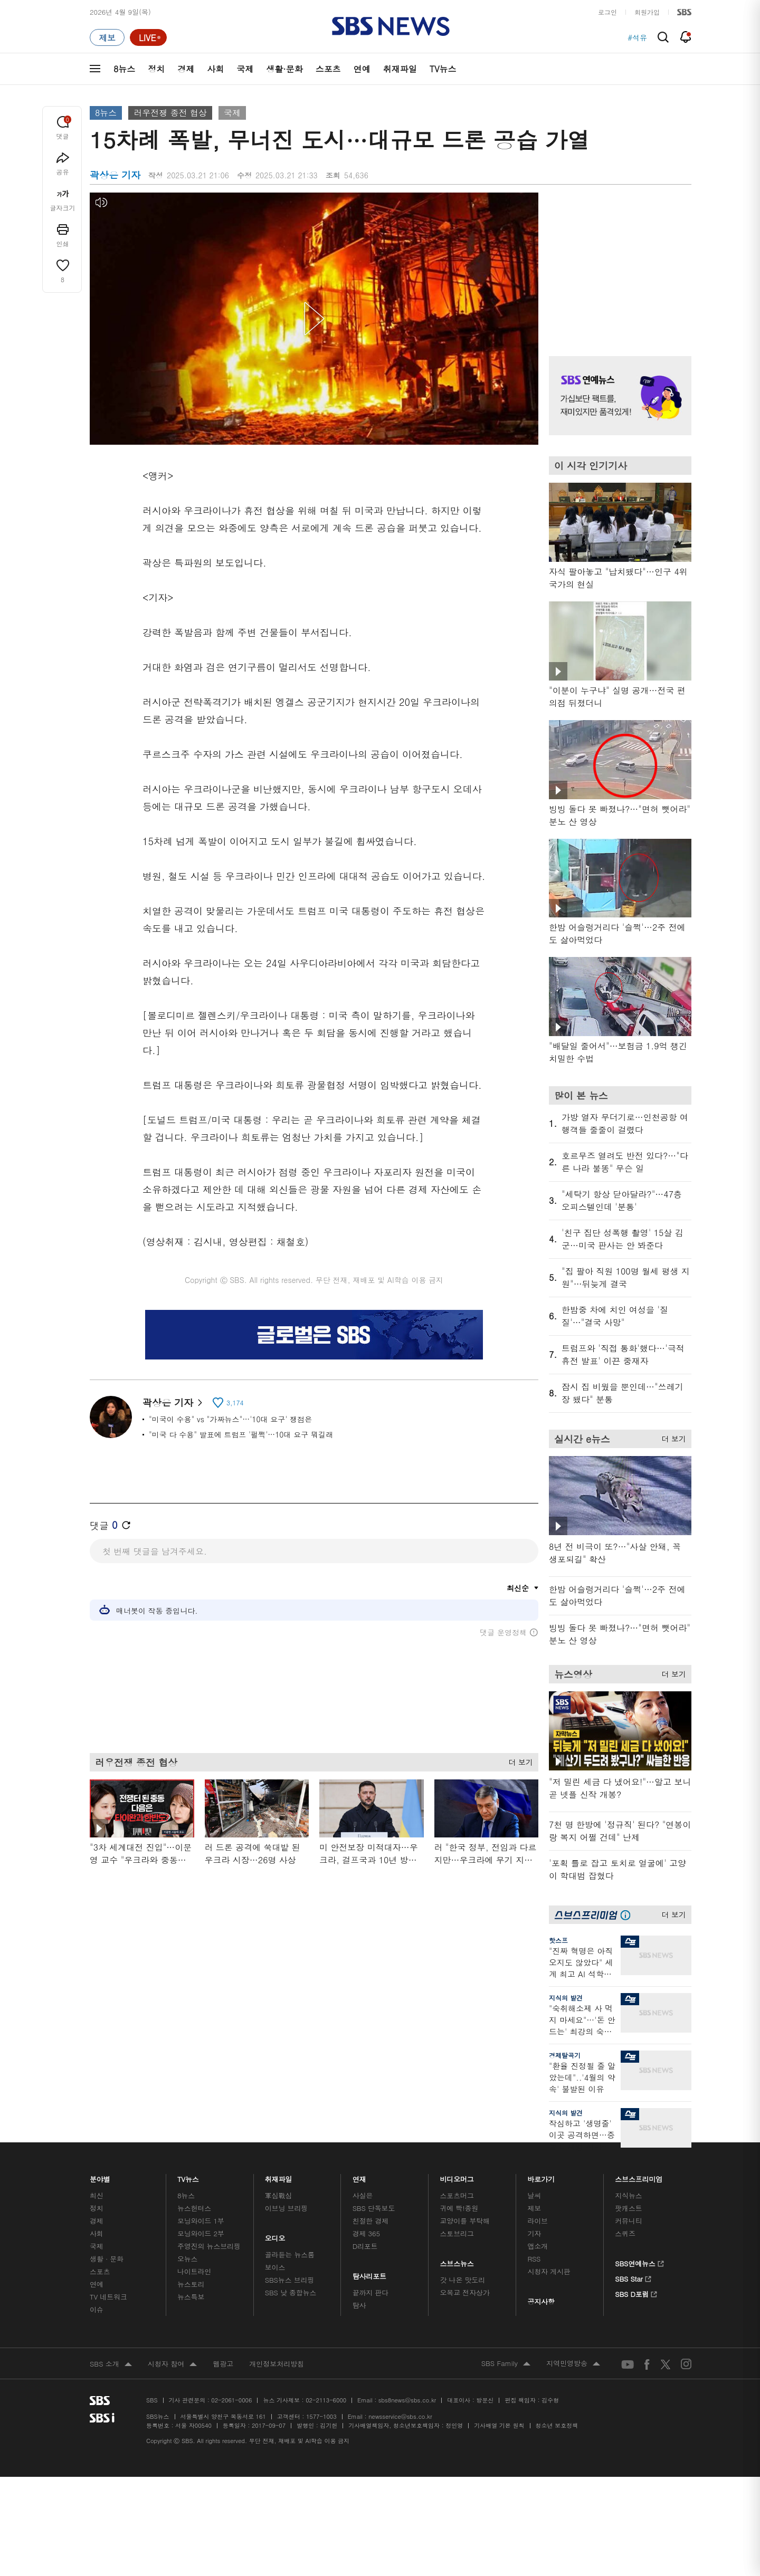 This screenshot has height=2576, width=760. Describe the element at coordinates (365, 2246) in the screenshot. I see `D리포트` at that location.